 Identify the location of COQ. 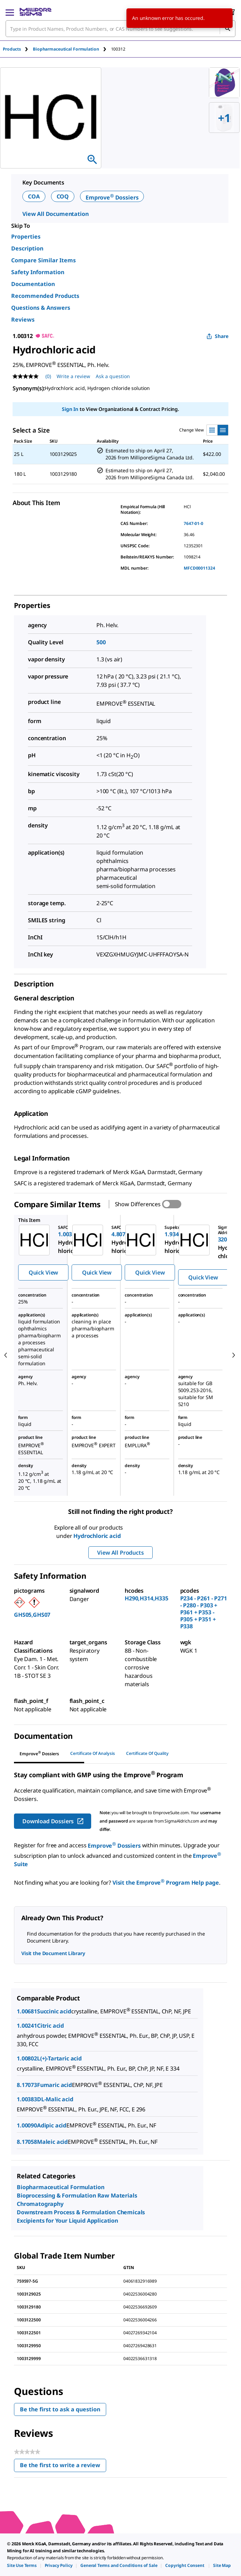
(63, 196).